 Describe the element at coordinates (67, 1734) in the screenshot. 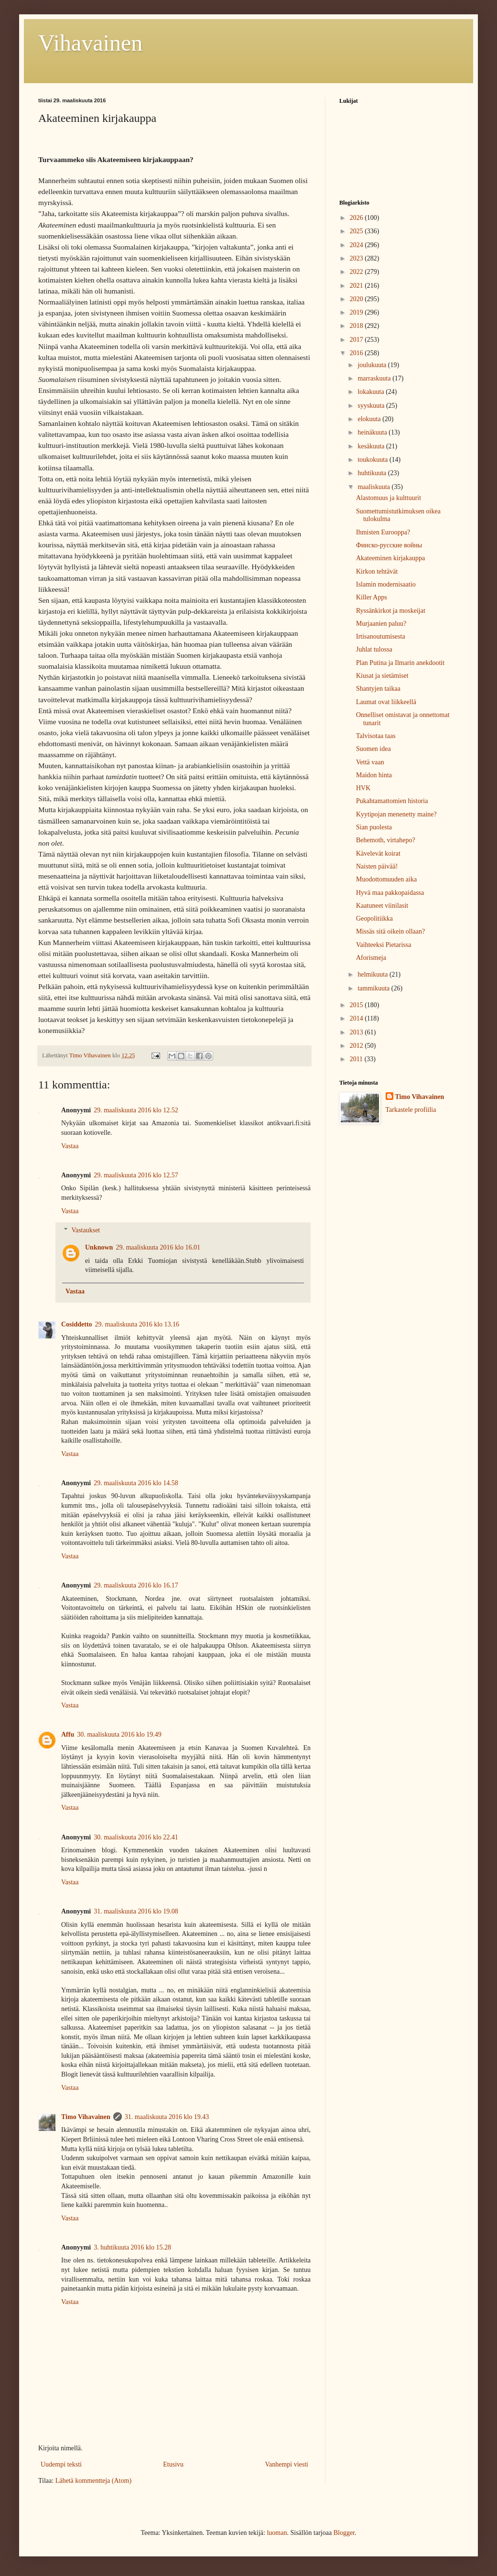

I see `Affu` at that location.